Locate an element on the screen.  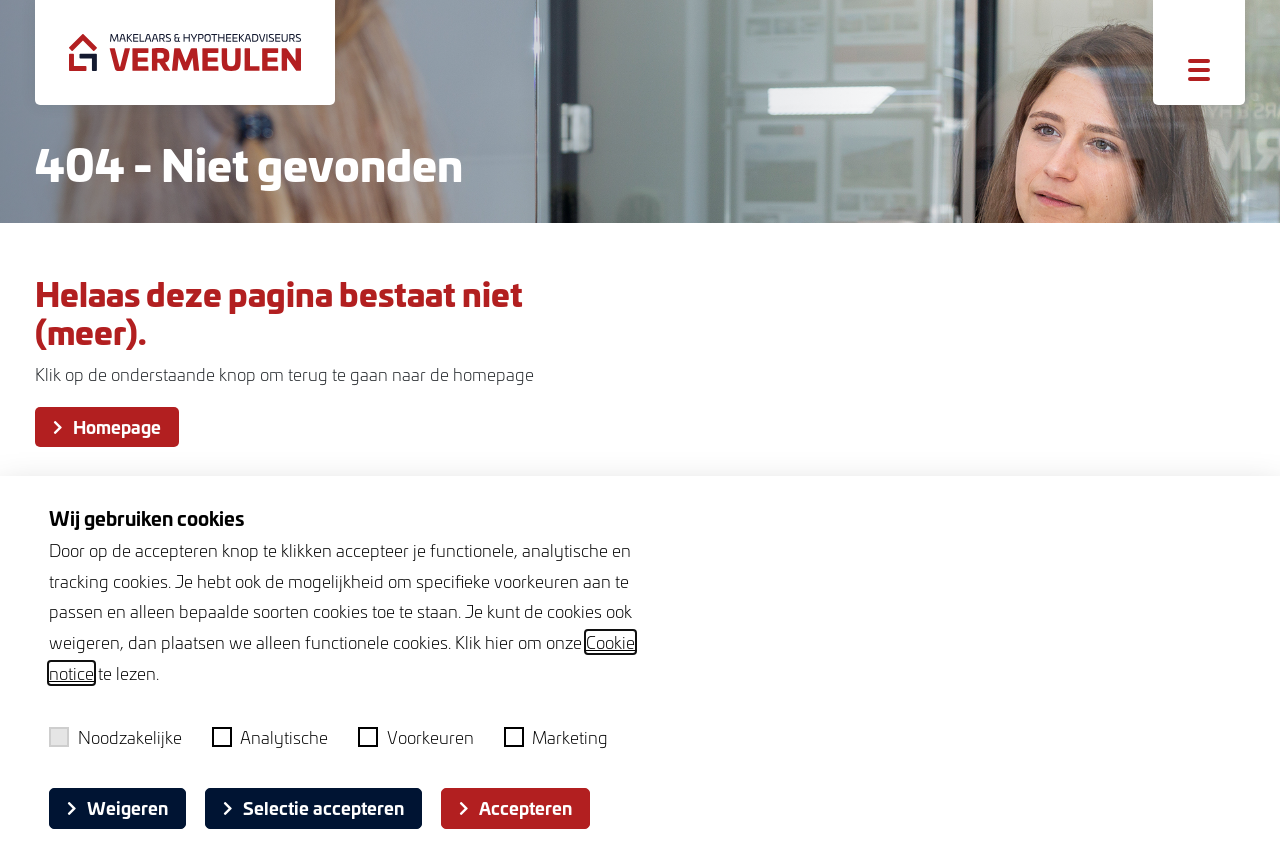
Noodzakelijke is located at coordinates (115, 737).